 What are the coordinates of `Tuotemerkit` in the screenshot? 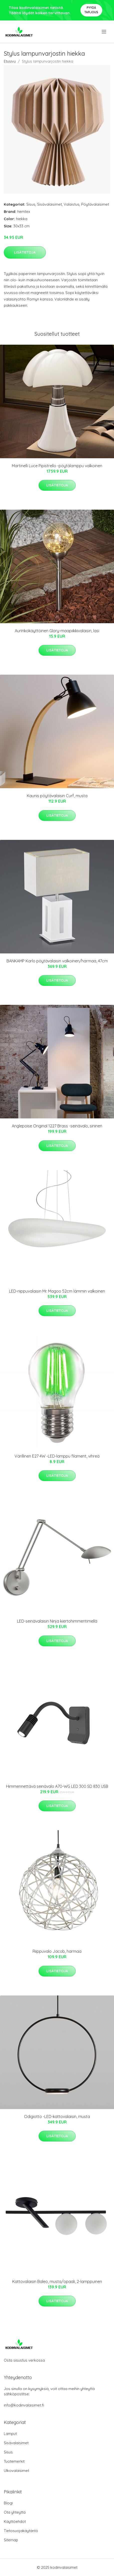 It's located at (14, 2461).